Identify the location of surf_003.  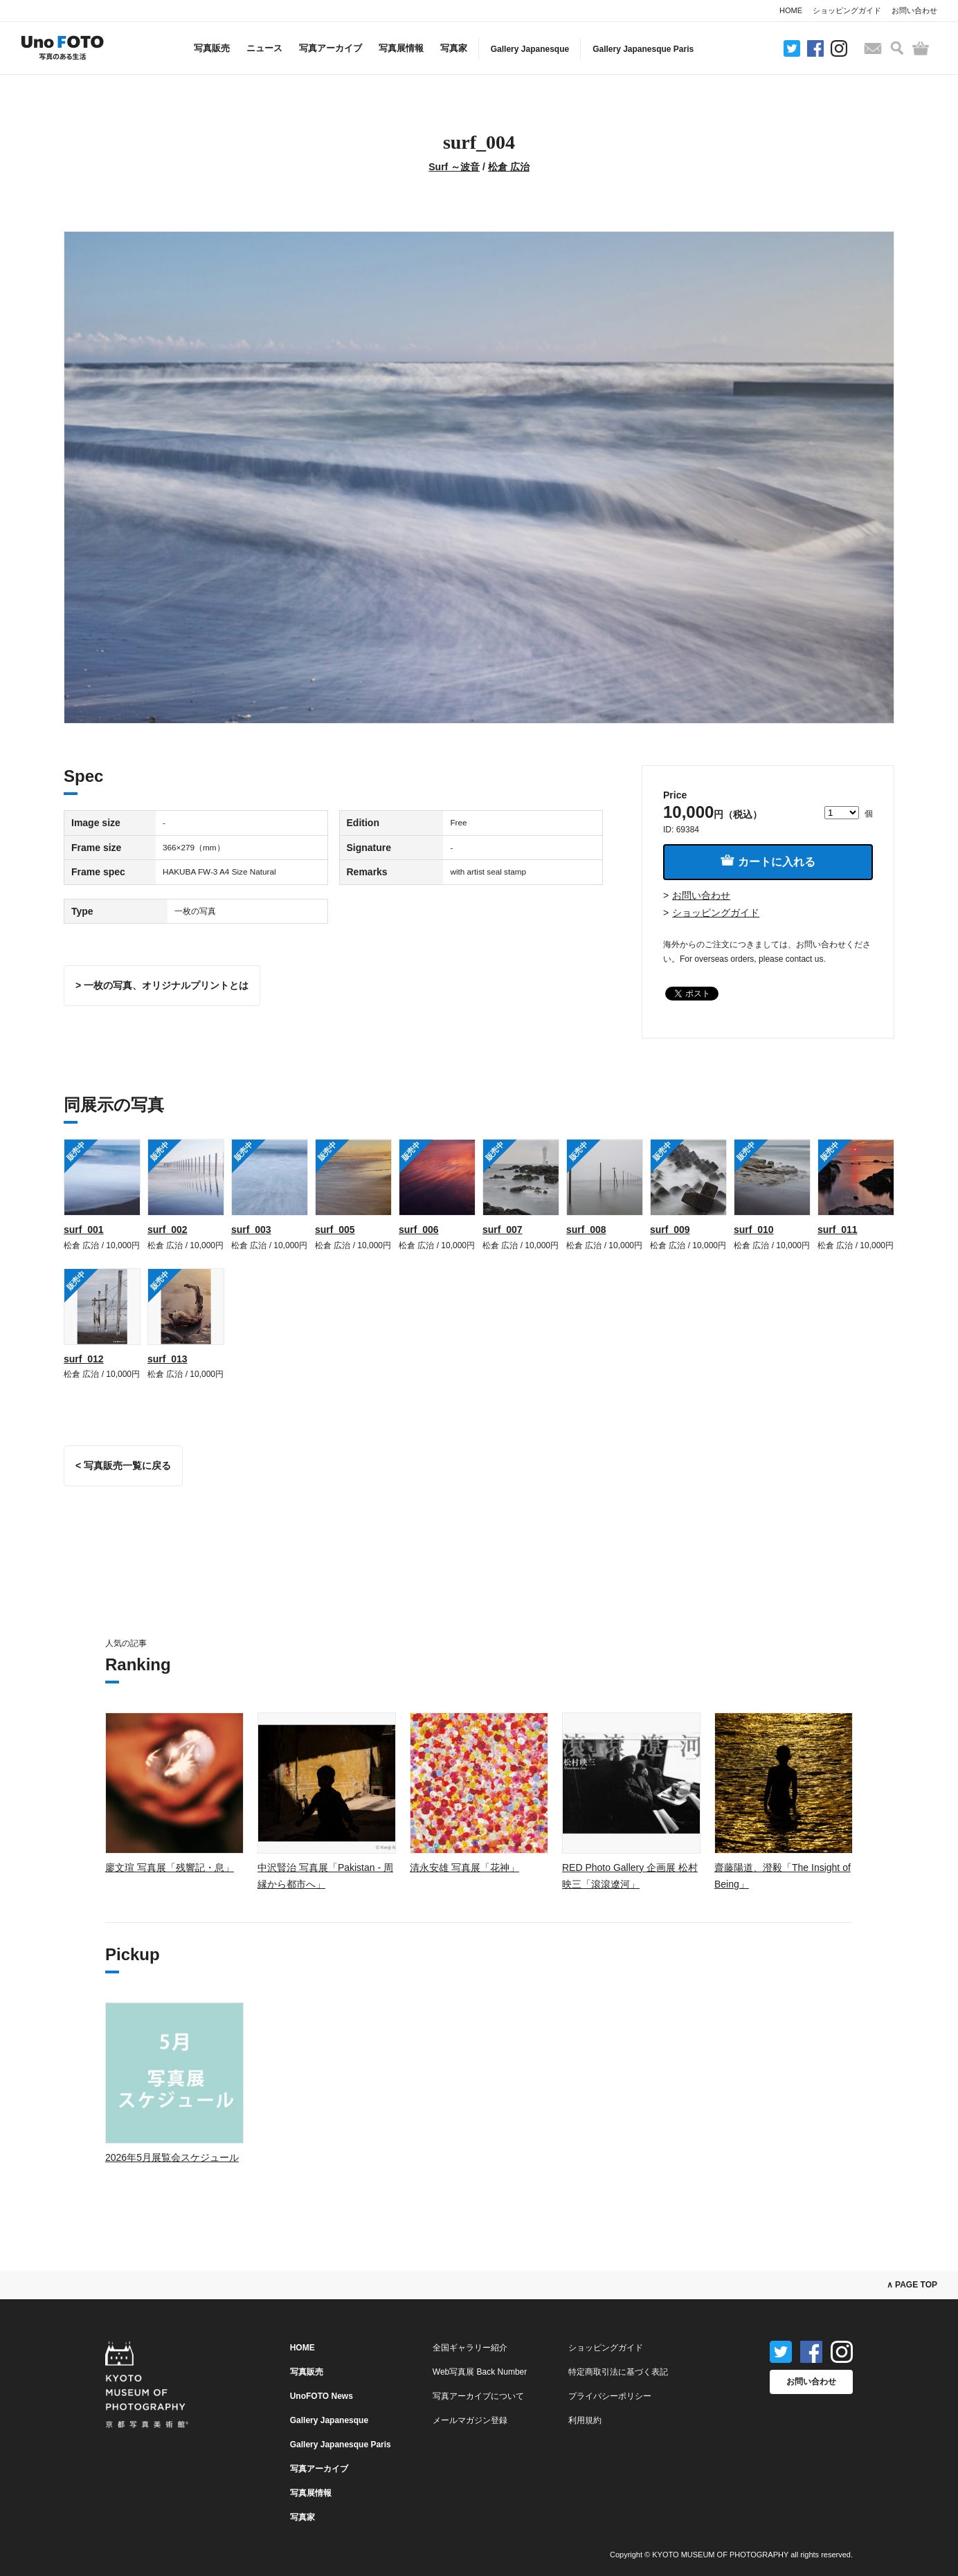
(251, 1229).